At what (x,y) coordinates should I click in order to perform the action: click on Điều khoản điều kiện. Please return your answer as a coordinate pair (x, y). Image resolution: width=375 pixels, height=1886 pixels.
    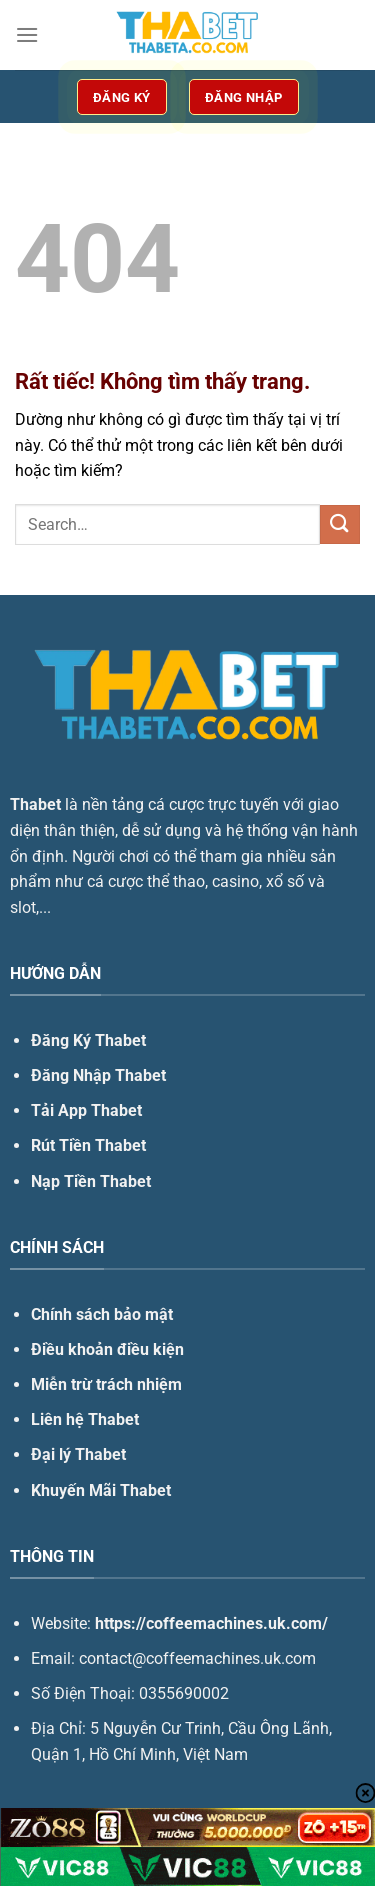
    Looking at the image, I should click on (107, 1349).